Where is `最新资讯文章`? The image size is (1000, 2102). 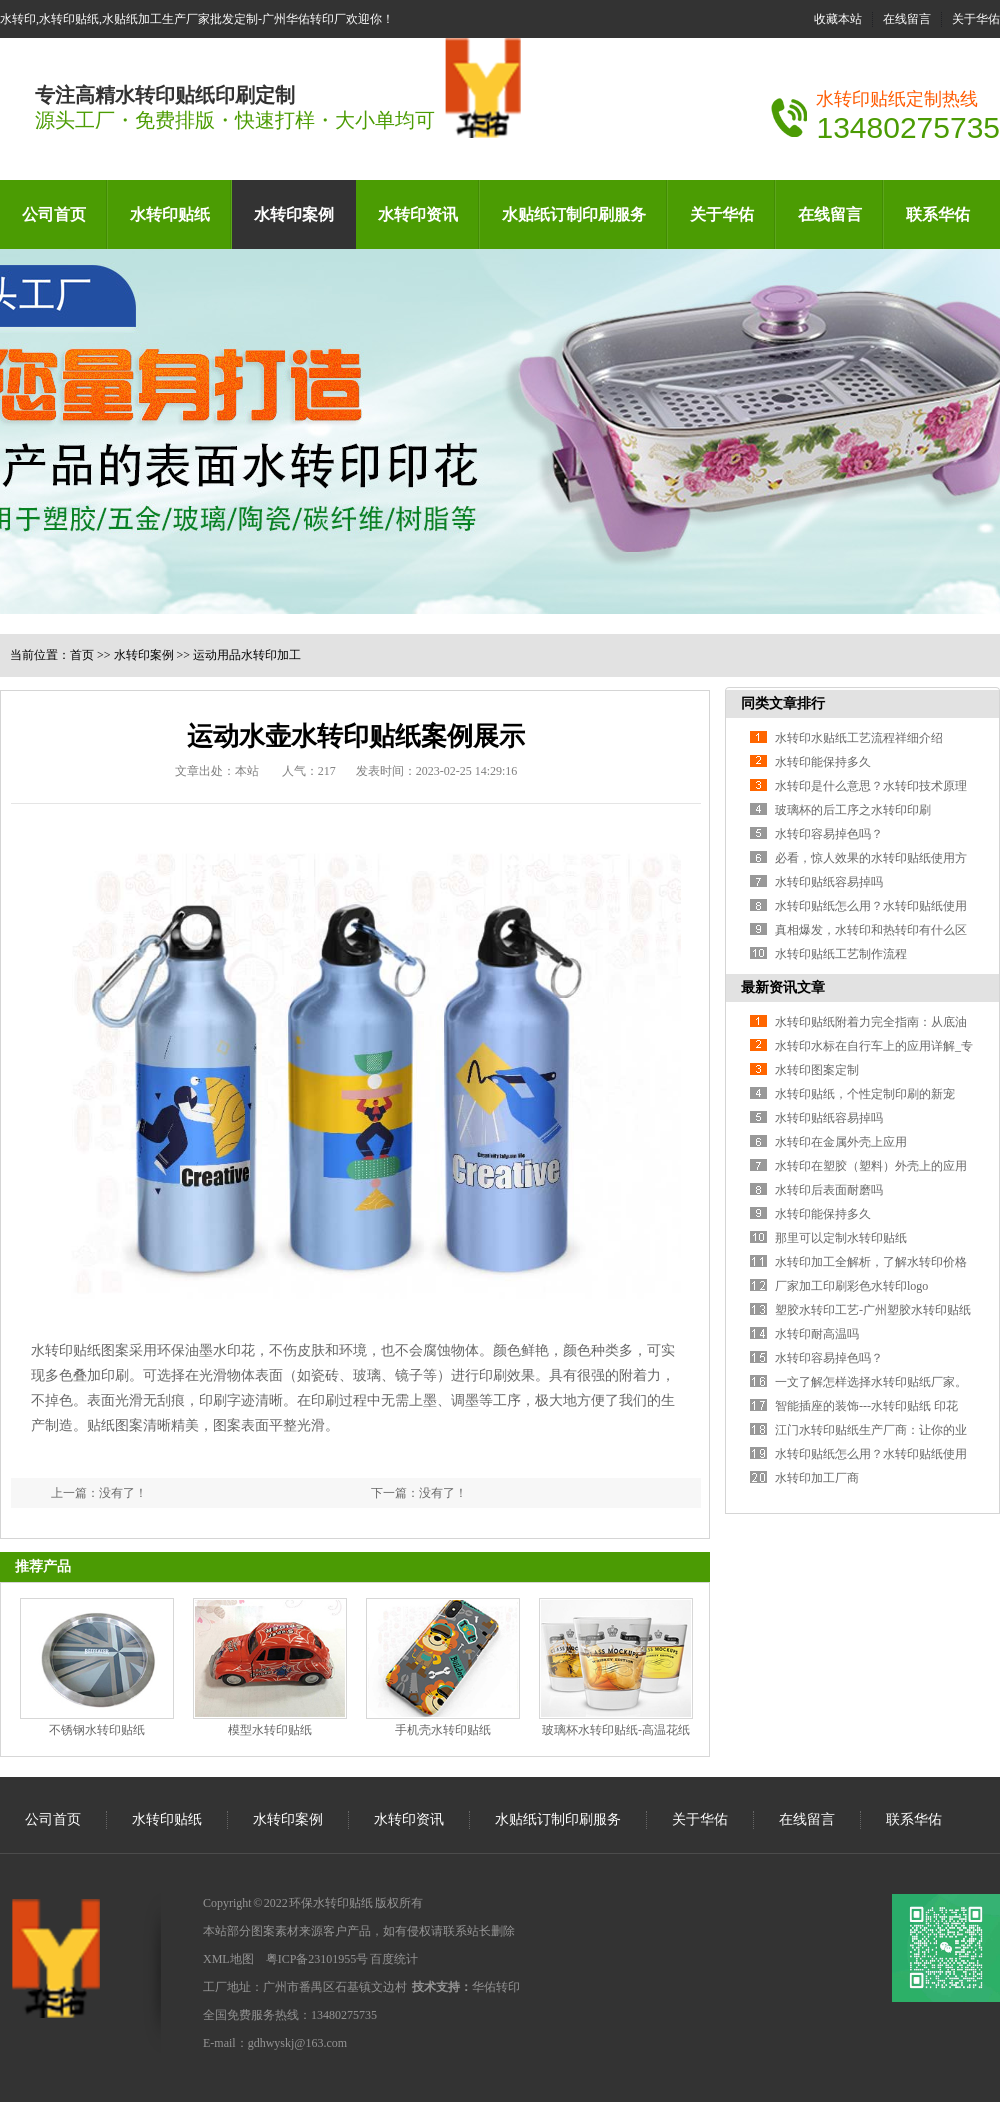 最新资讯文章 is located at coordinates (783, 987).